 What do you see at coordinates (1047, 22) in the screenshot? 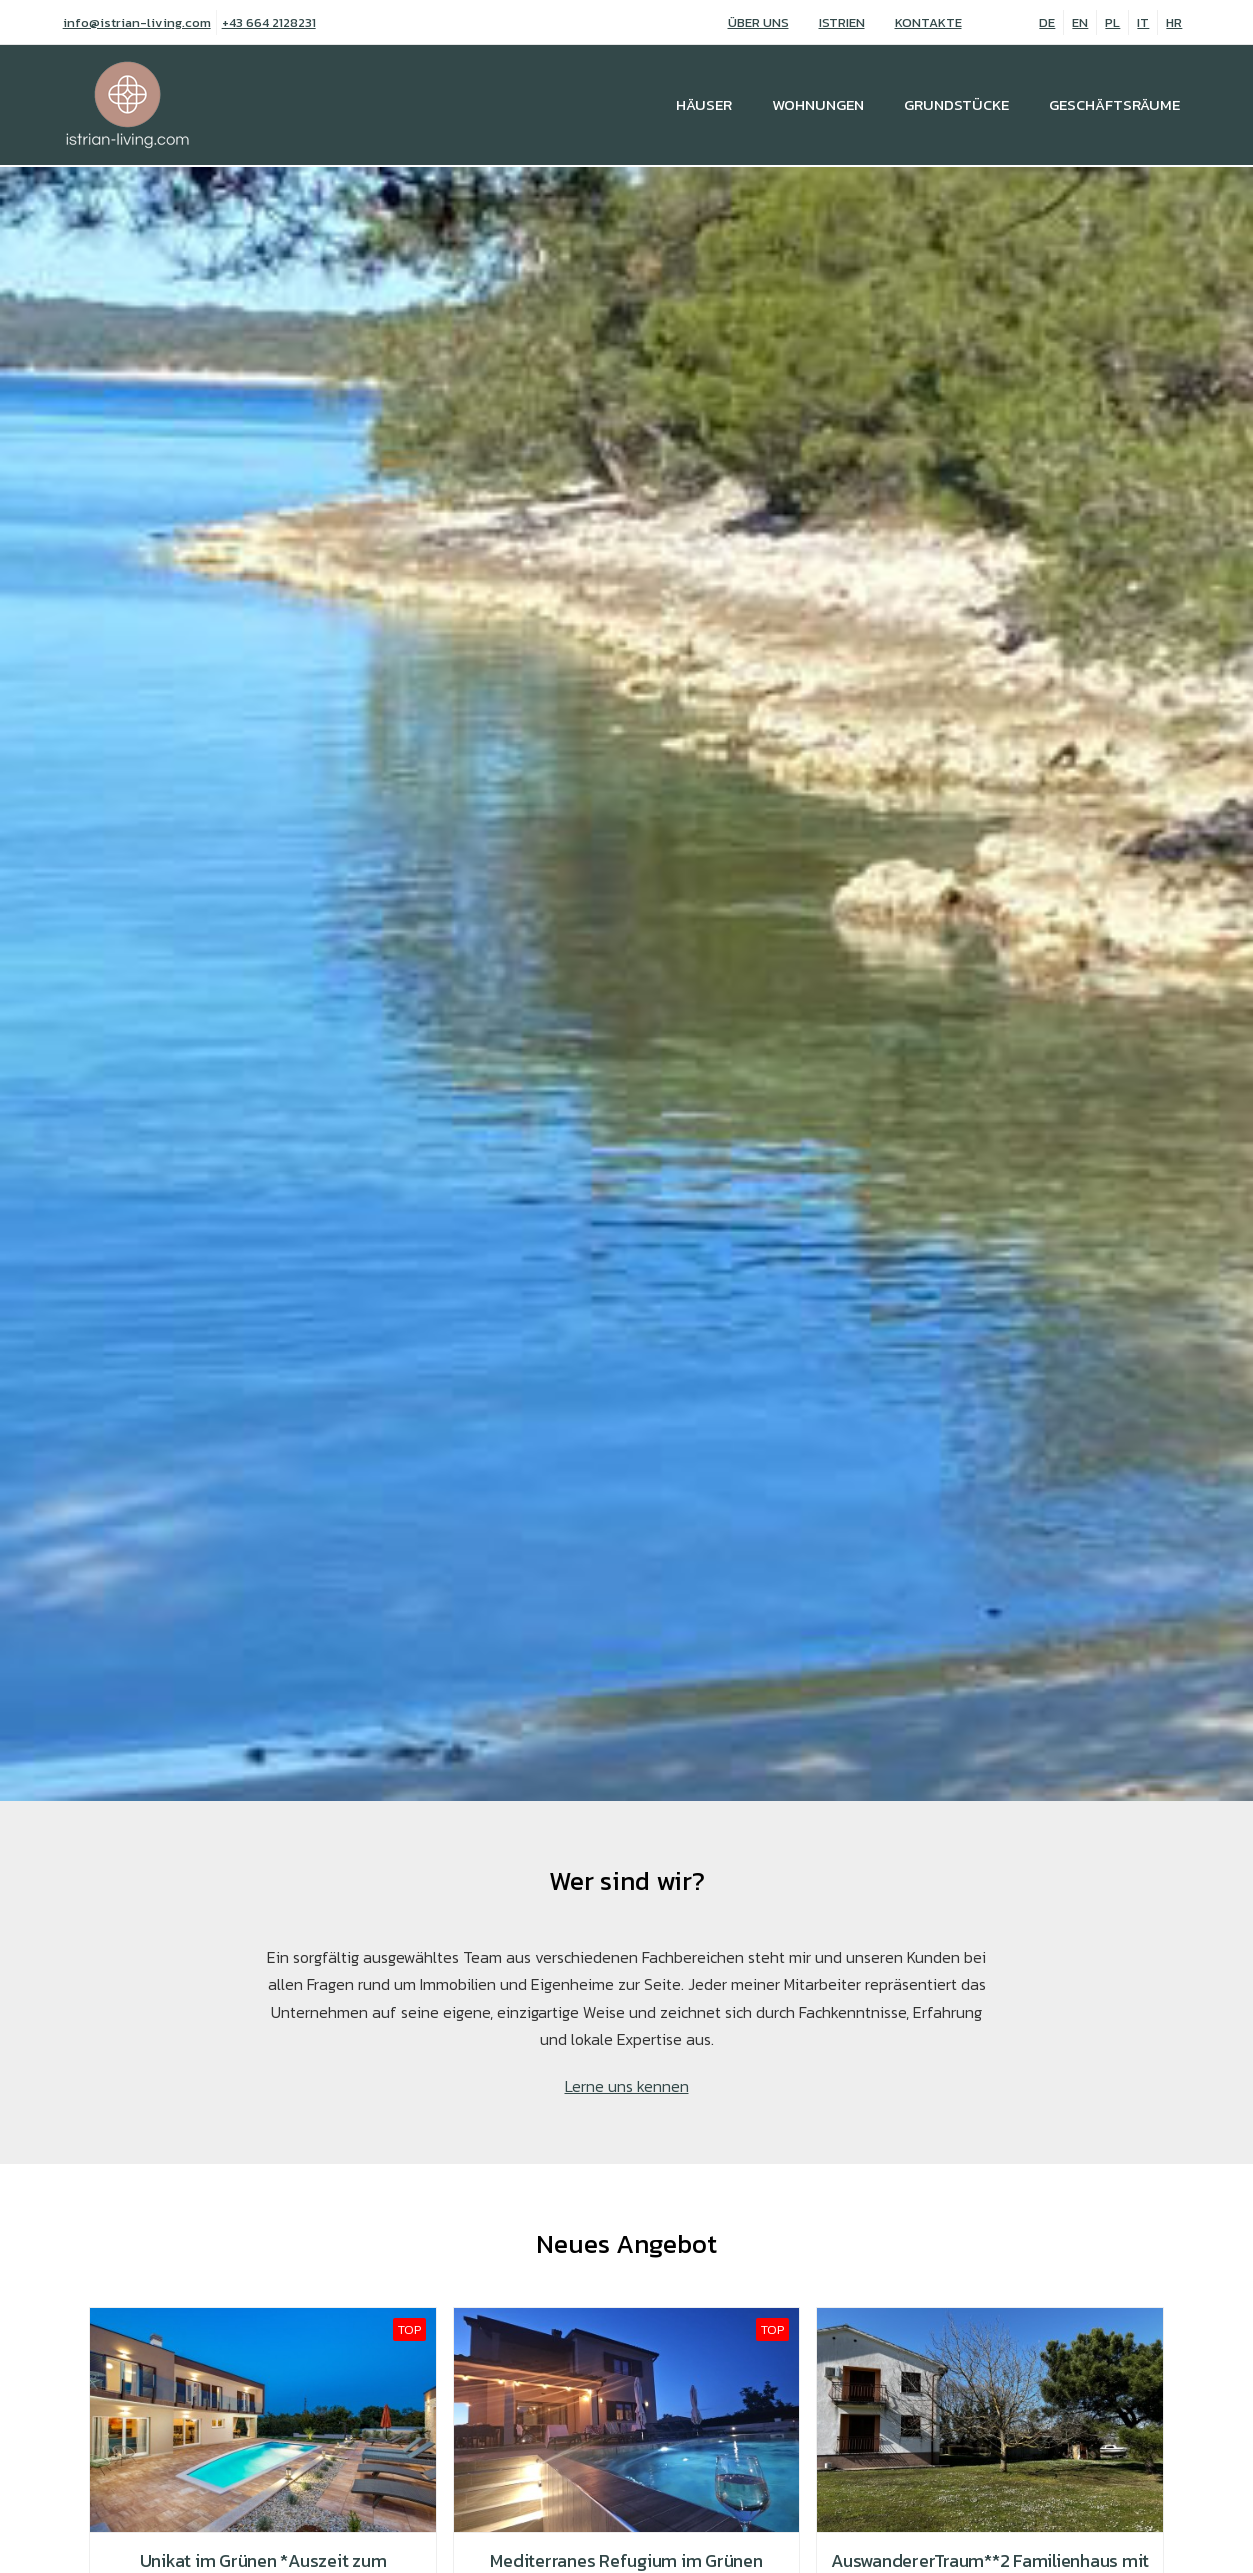
I see `DE` at bounding box center [1047, 22].